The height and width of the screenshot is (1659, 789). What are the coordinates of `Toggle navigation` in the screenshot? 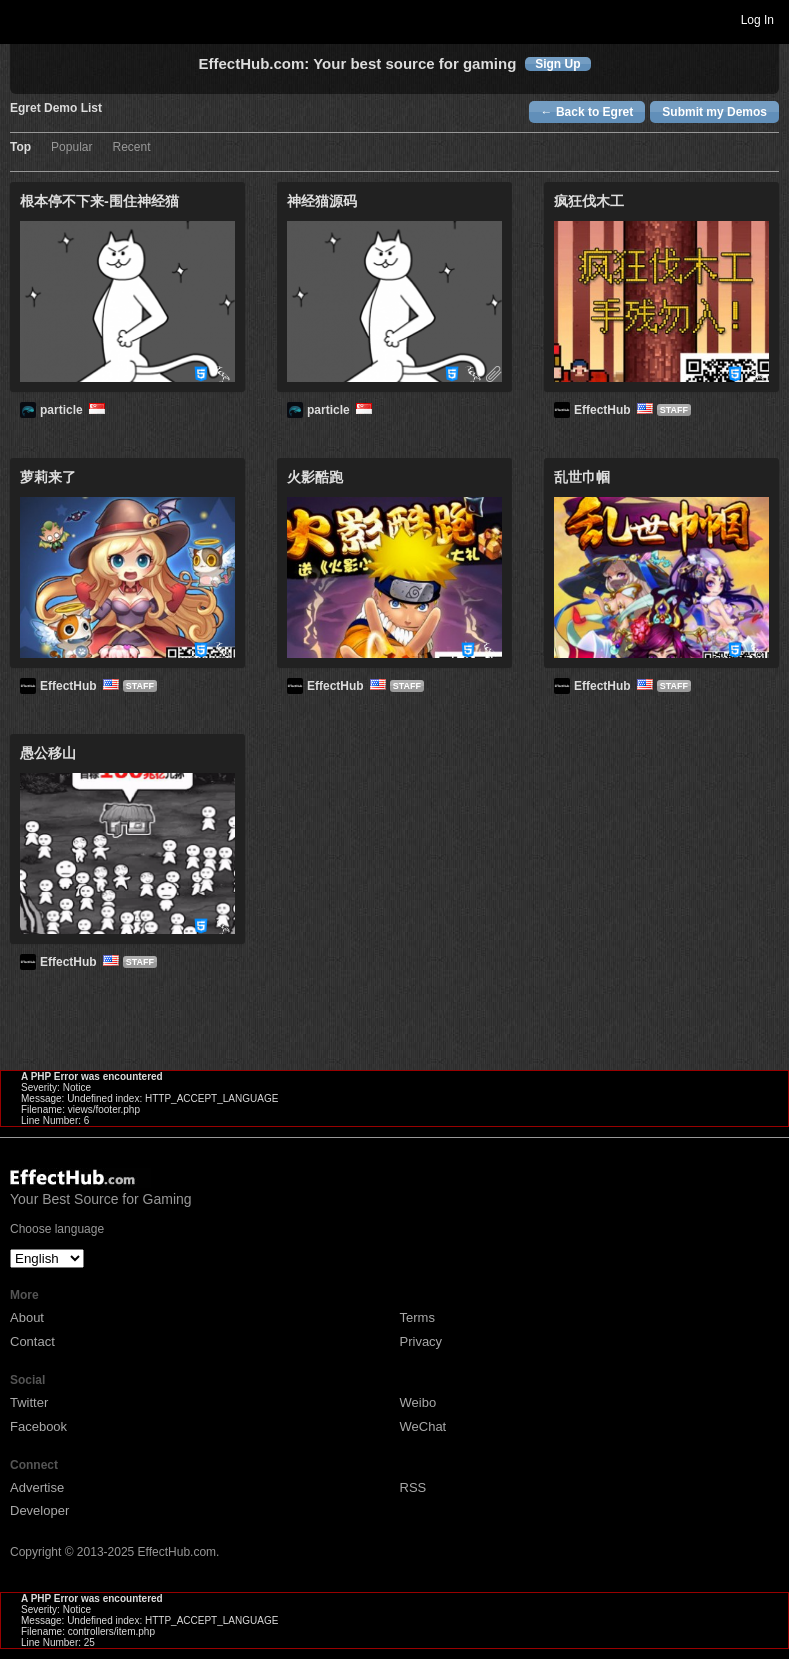 It's located at (24, 19).